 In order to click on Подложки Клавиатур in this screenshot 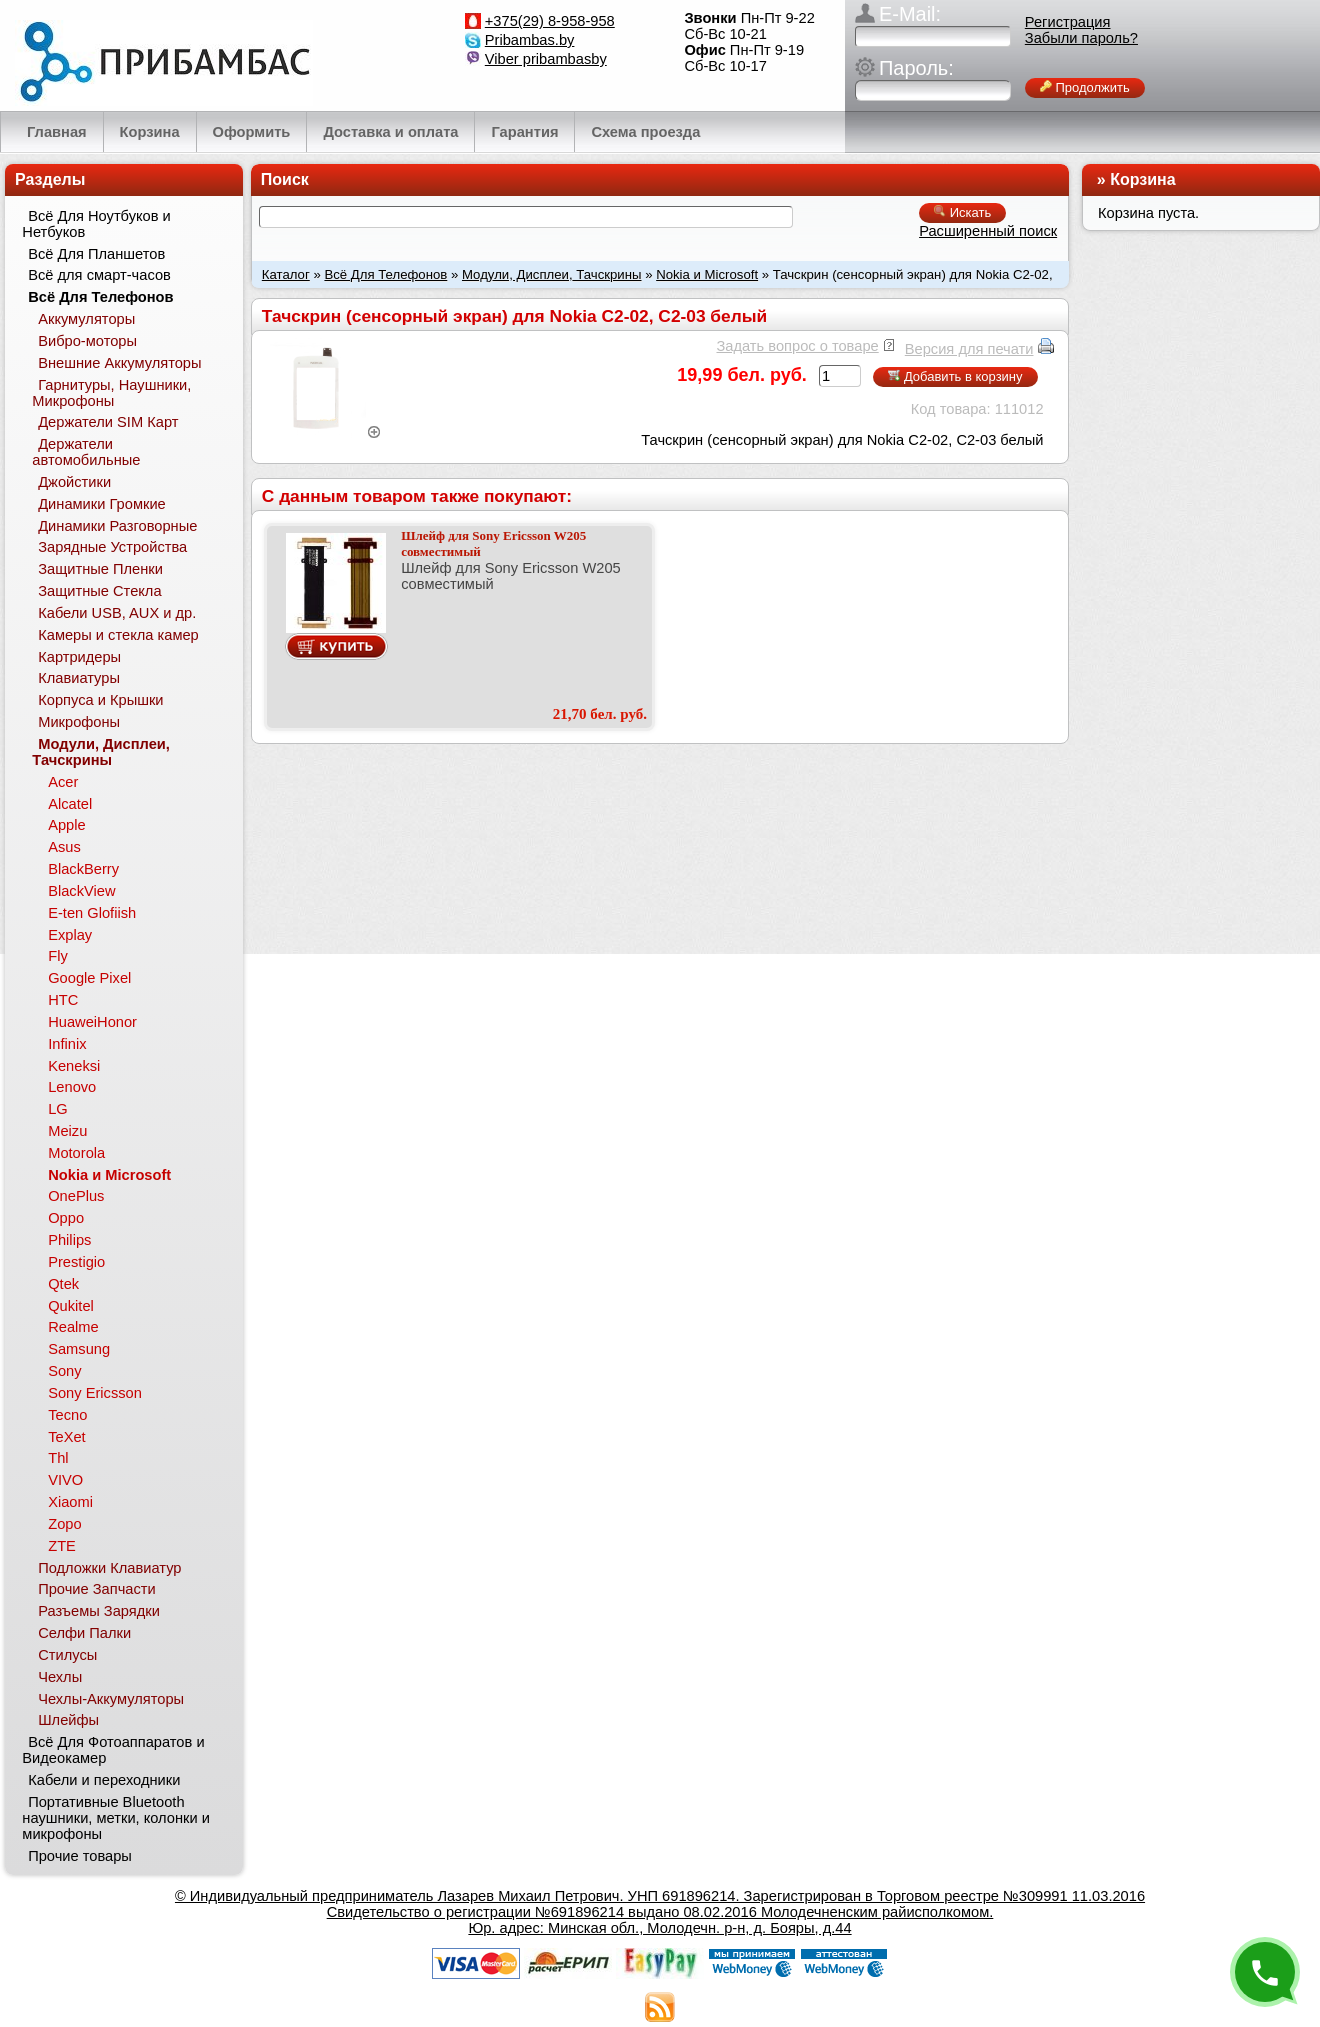, I will do `click(109, 1568)`.